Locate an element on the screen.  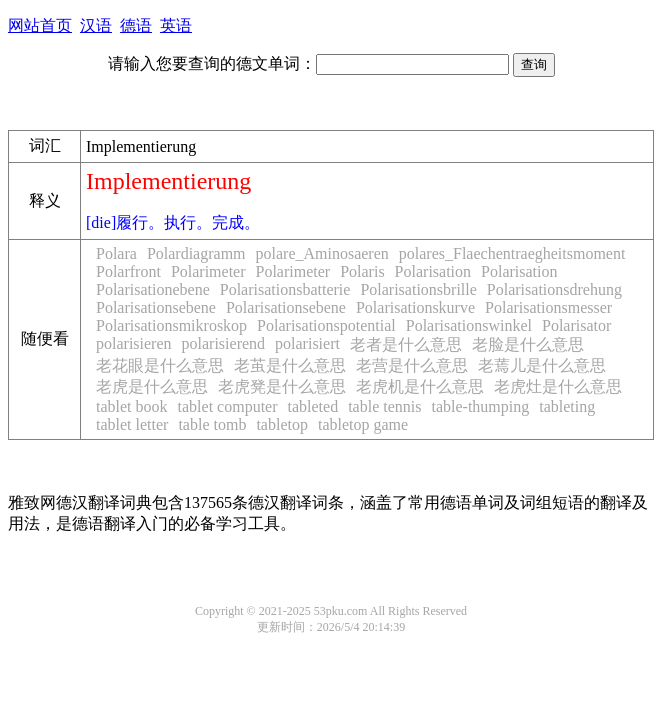
老茧是什么意思 is located at coordinates (290, 365).